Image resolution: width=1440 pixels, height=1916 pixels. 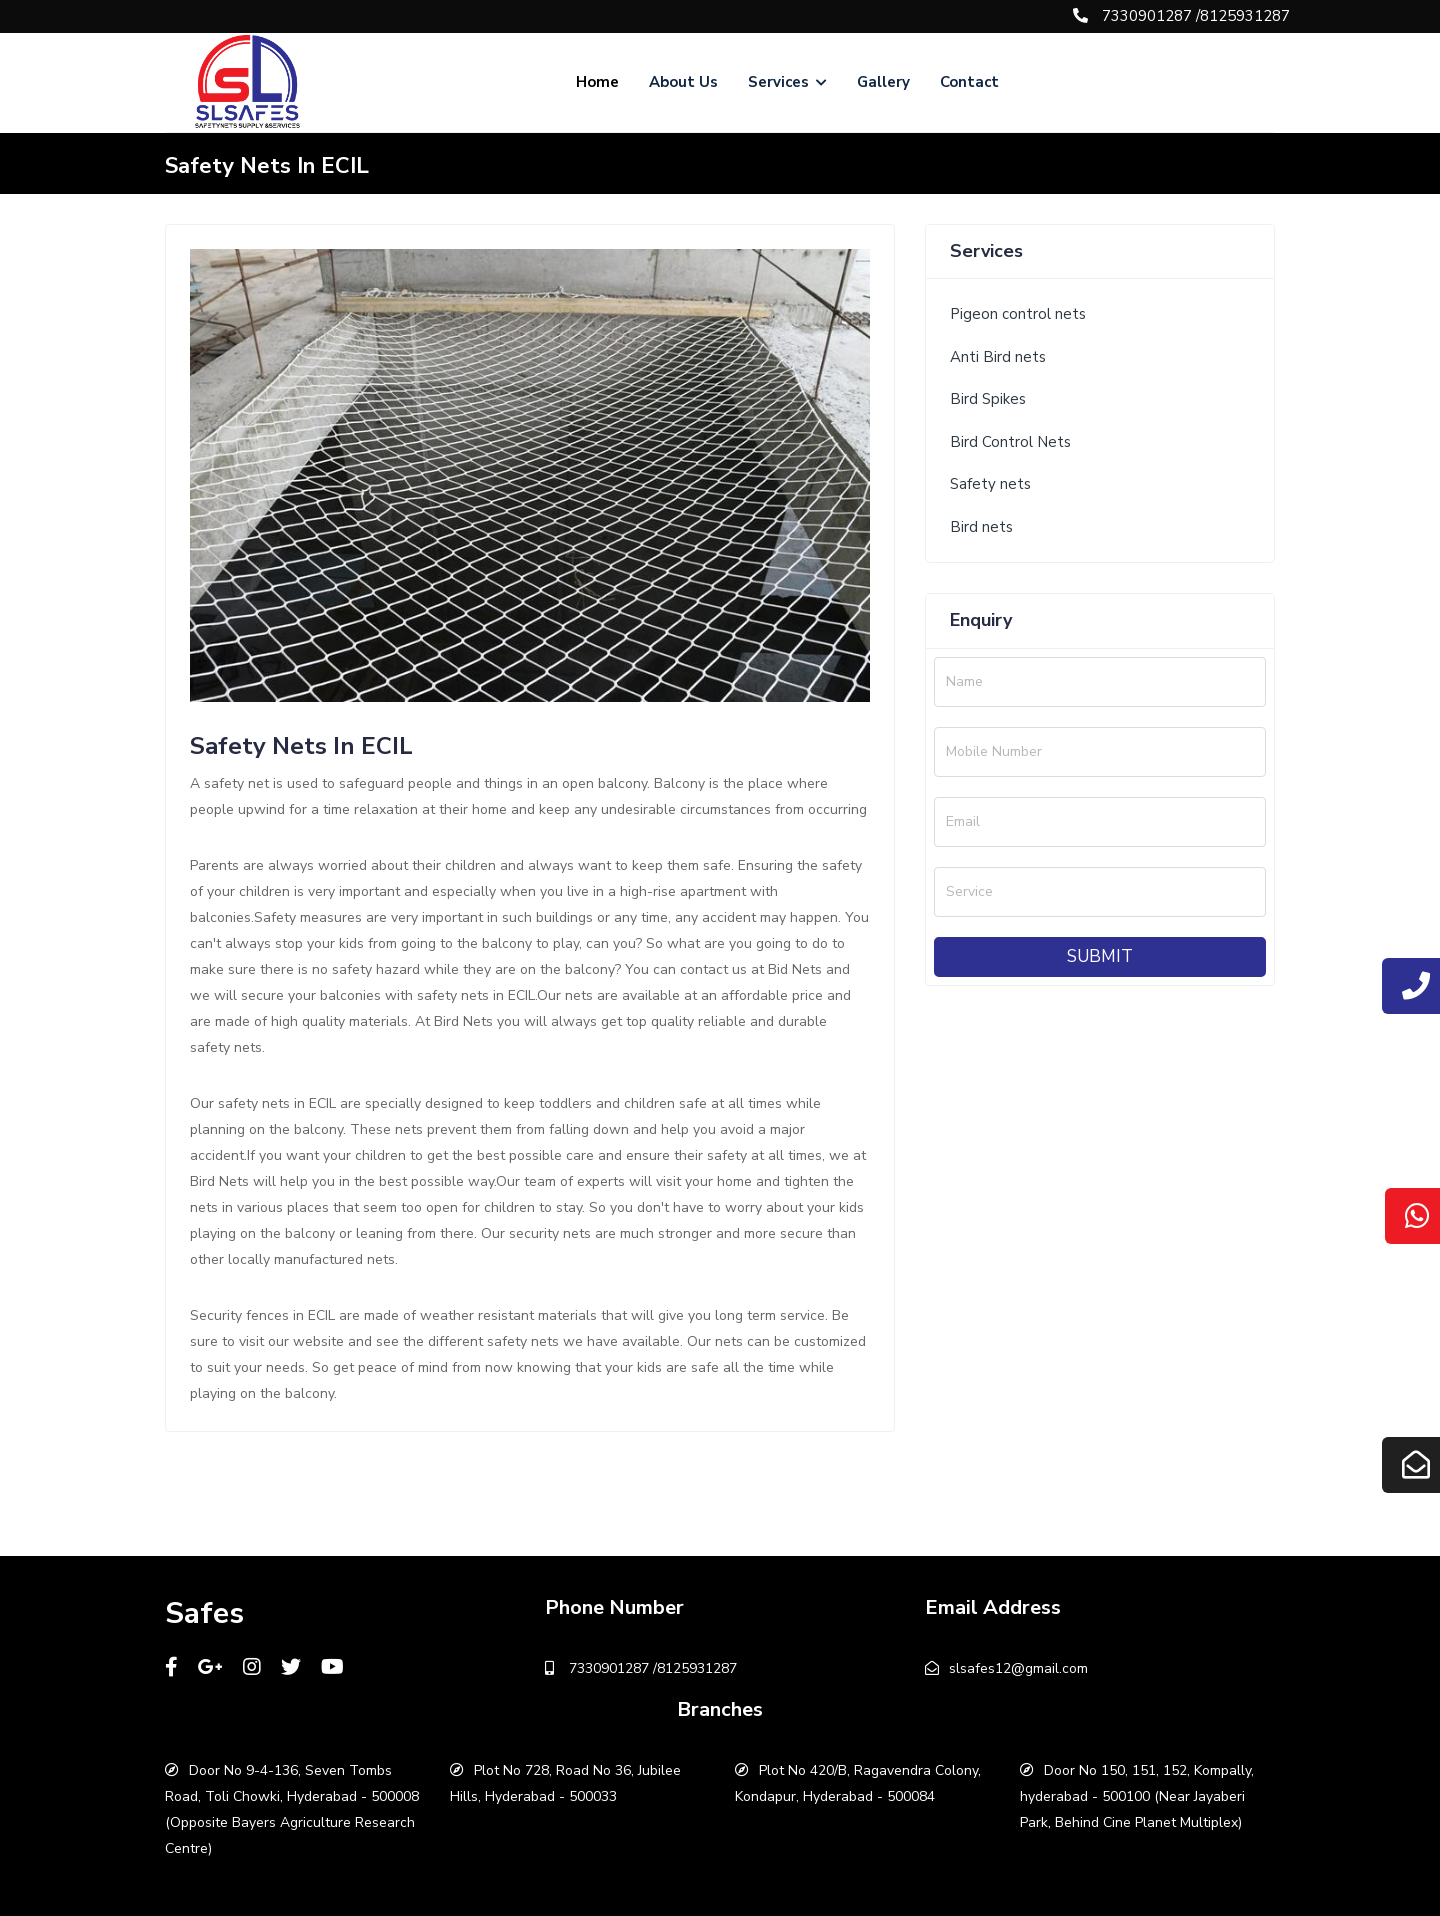 I want to click on Contact, so click(x=969, y=82).